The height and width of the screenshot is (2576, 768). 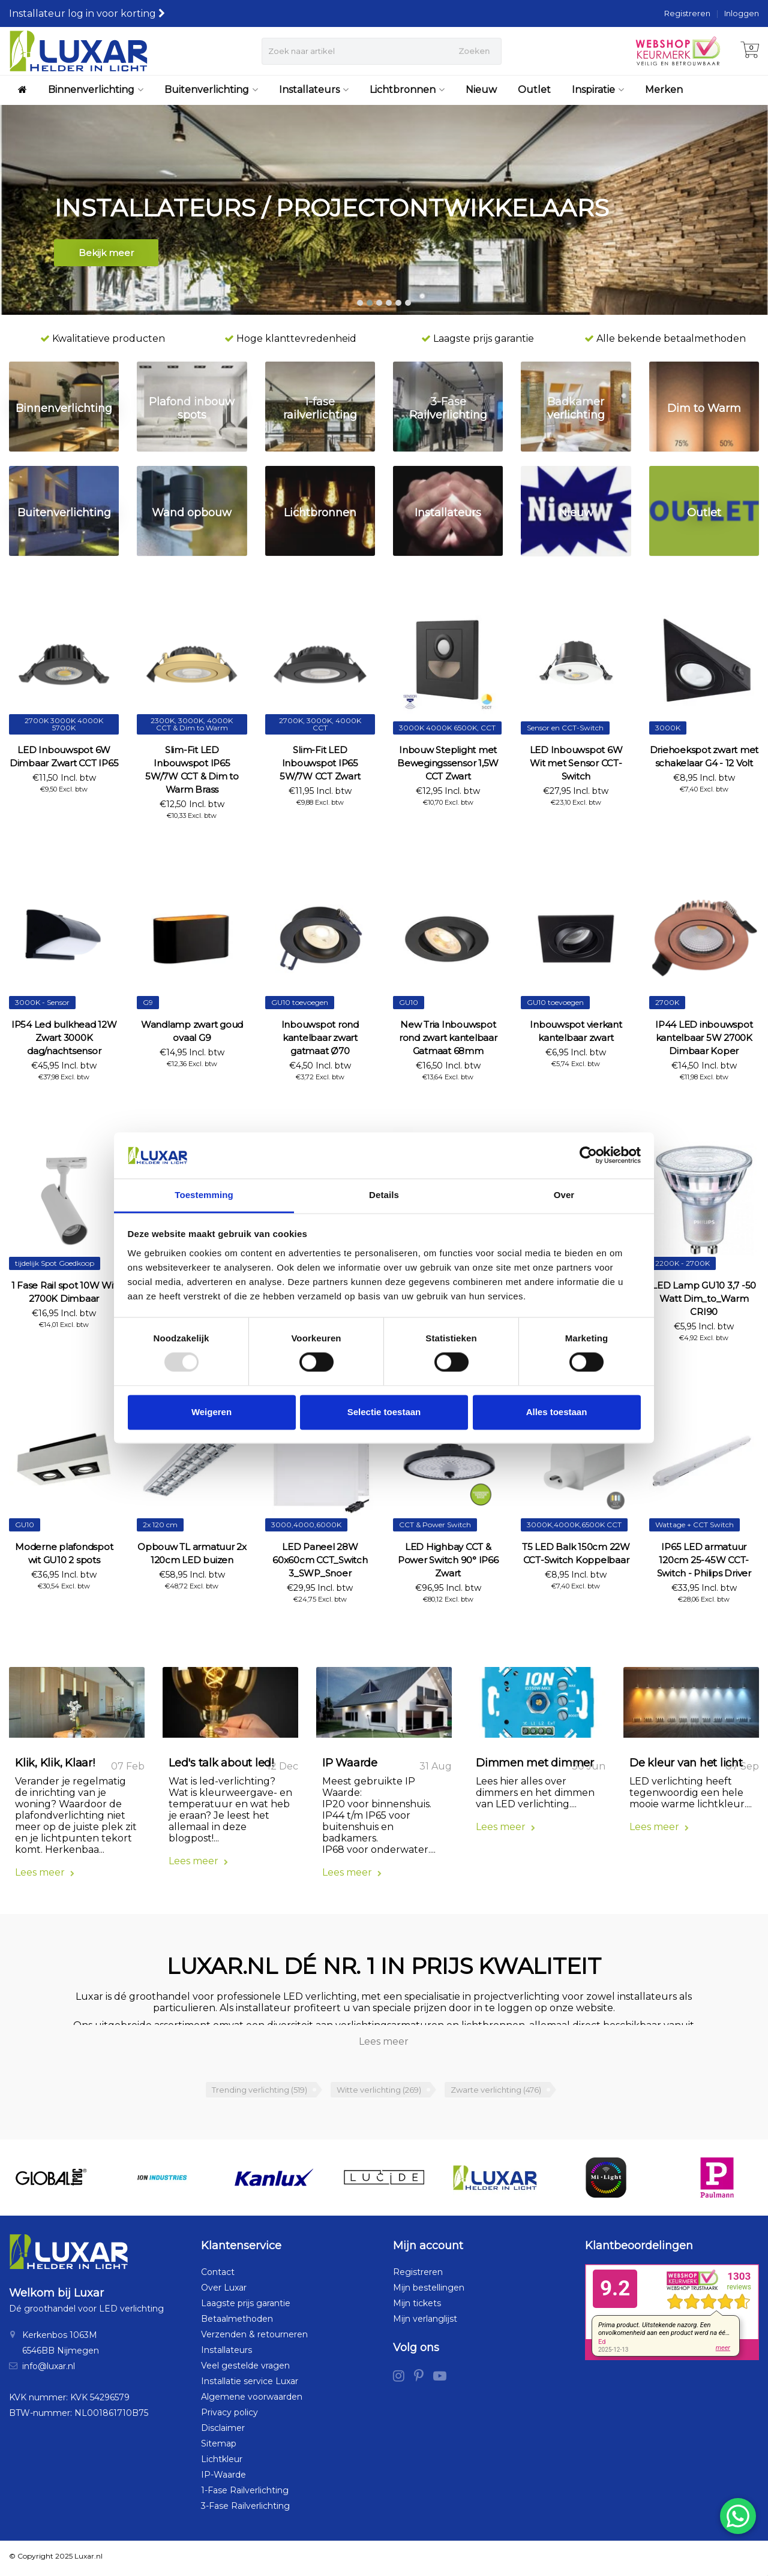 I want to click on Registreren, so click(x=687, y=13).